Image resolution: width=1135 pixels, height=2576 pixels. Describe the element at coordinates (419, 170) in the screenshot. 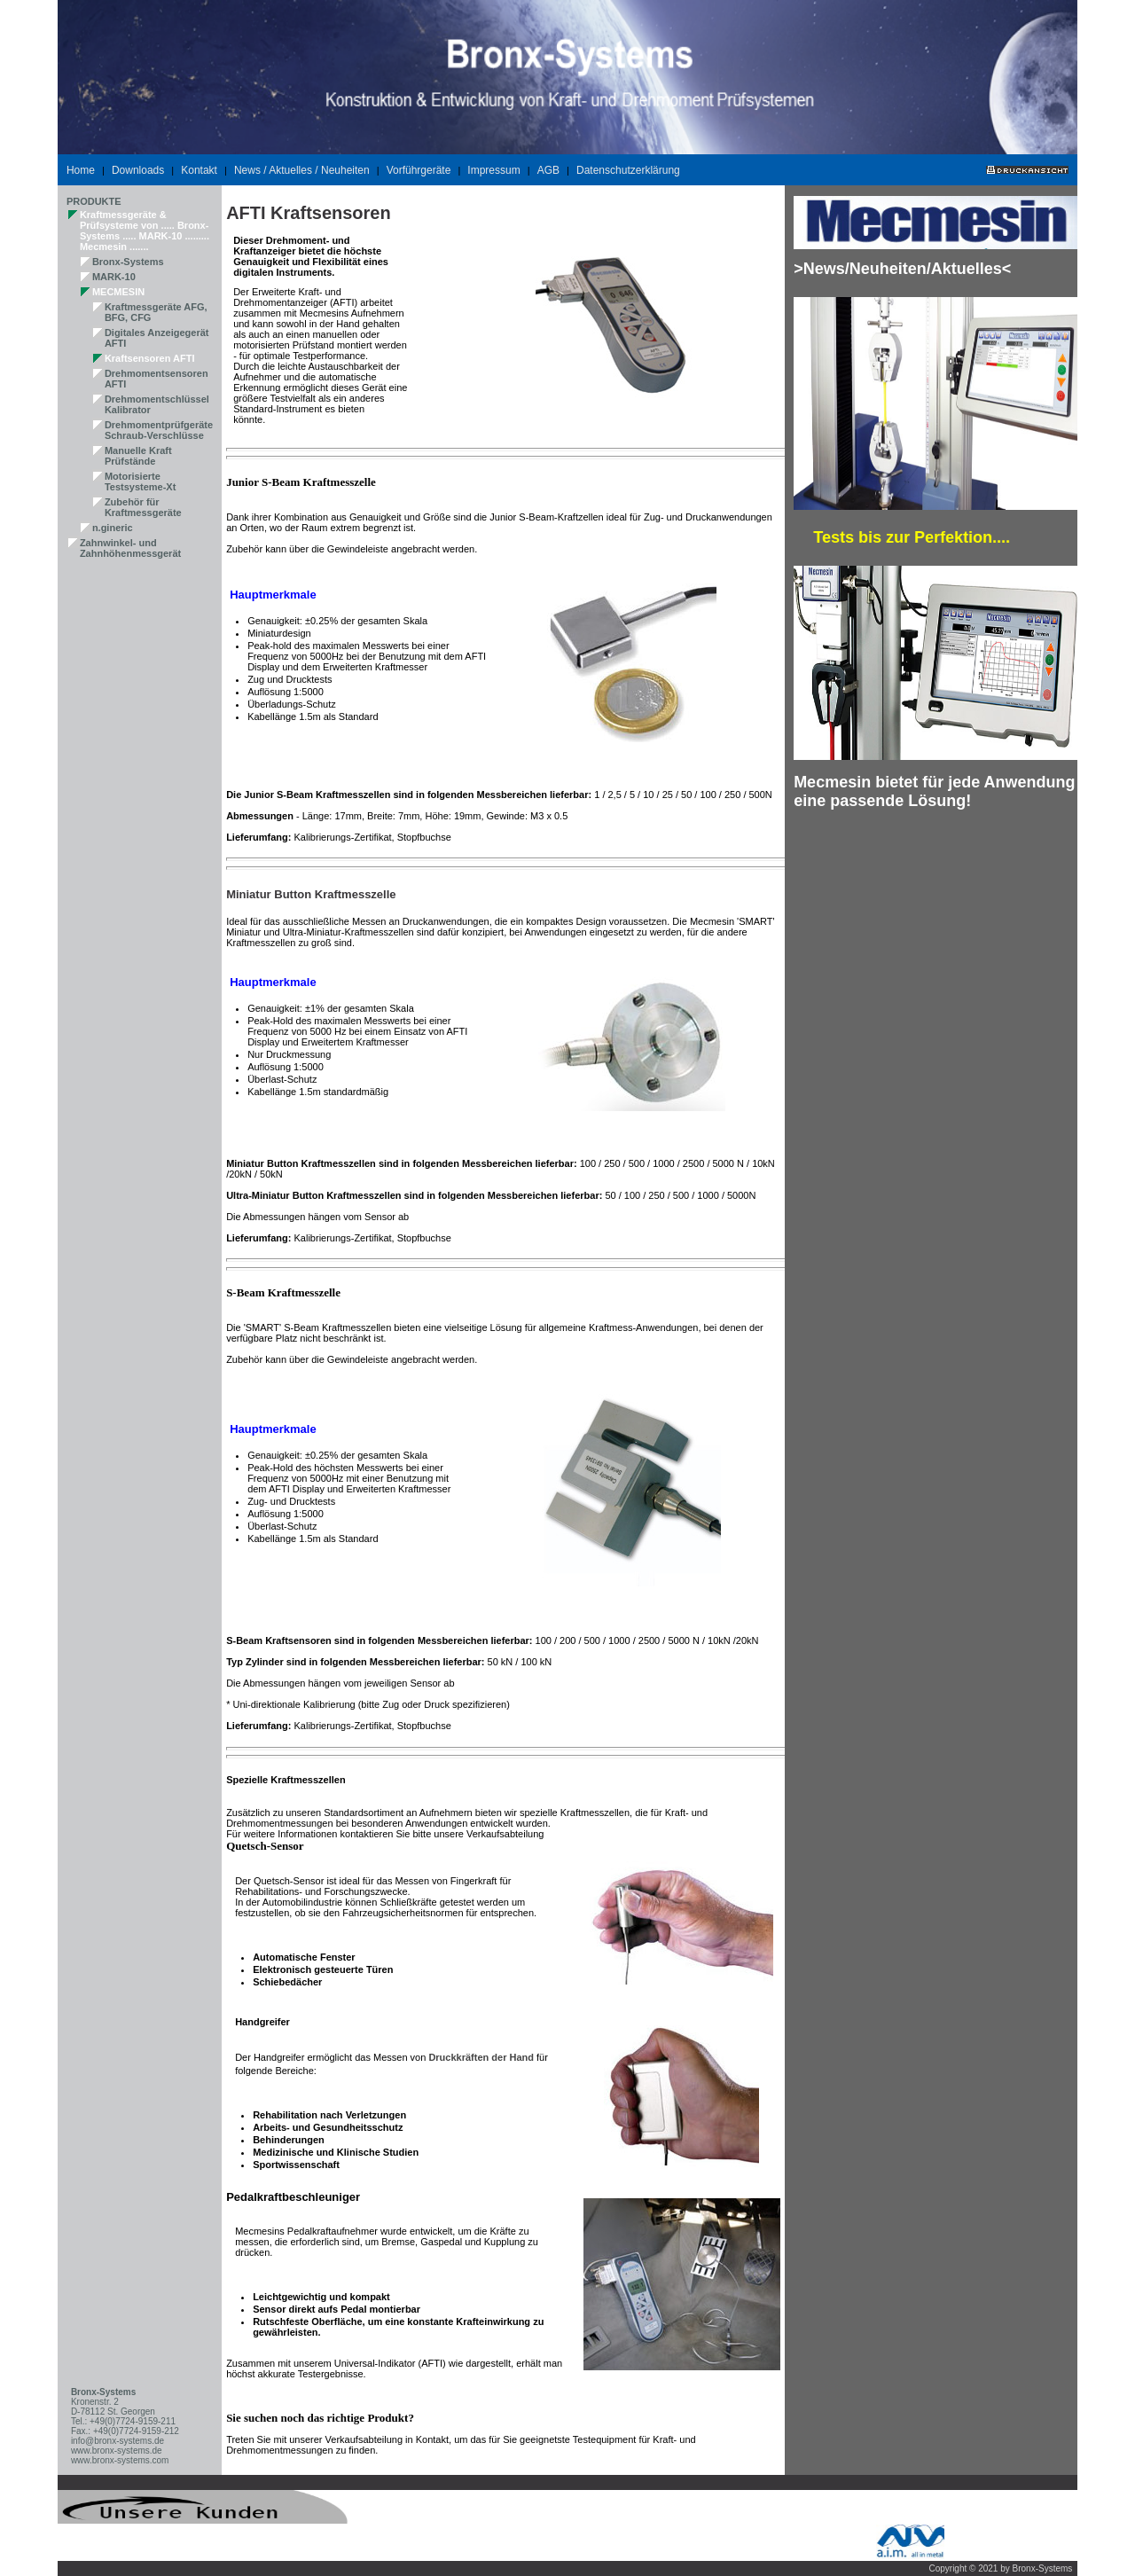

I see `Vorführgeräte` at that location.